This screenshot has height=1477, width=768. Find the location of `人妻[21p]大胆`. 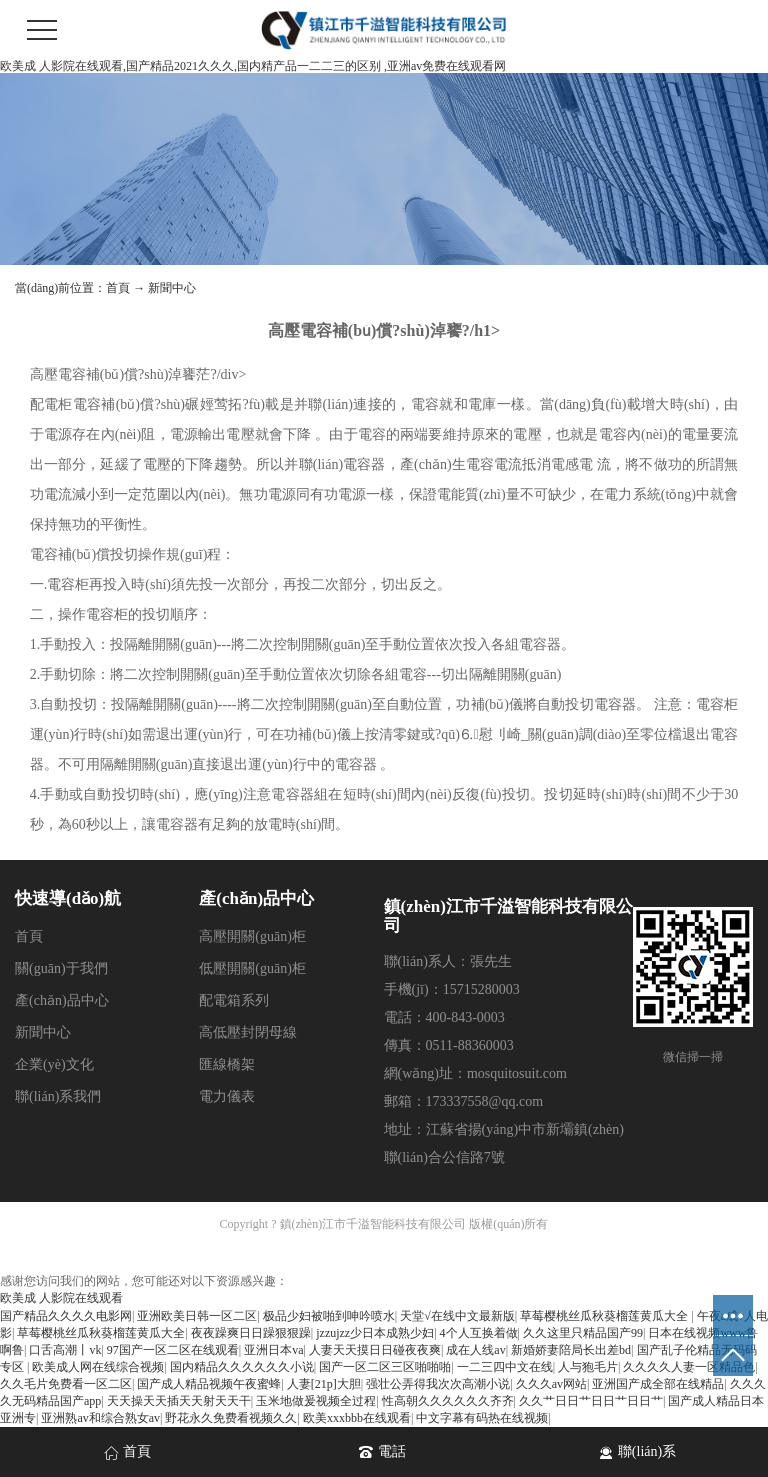

人妻[21p]大胆 is located at coordinates (324, 1384).